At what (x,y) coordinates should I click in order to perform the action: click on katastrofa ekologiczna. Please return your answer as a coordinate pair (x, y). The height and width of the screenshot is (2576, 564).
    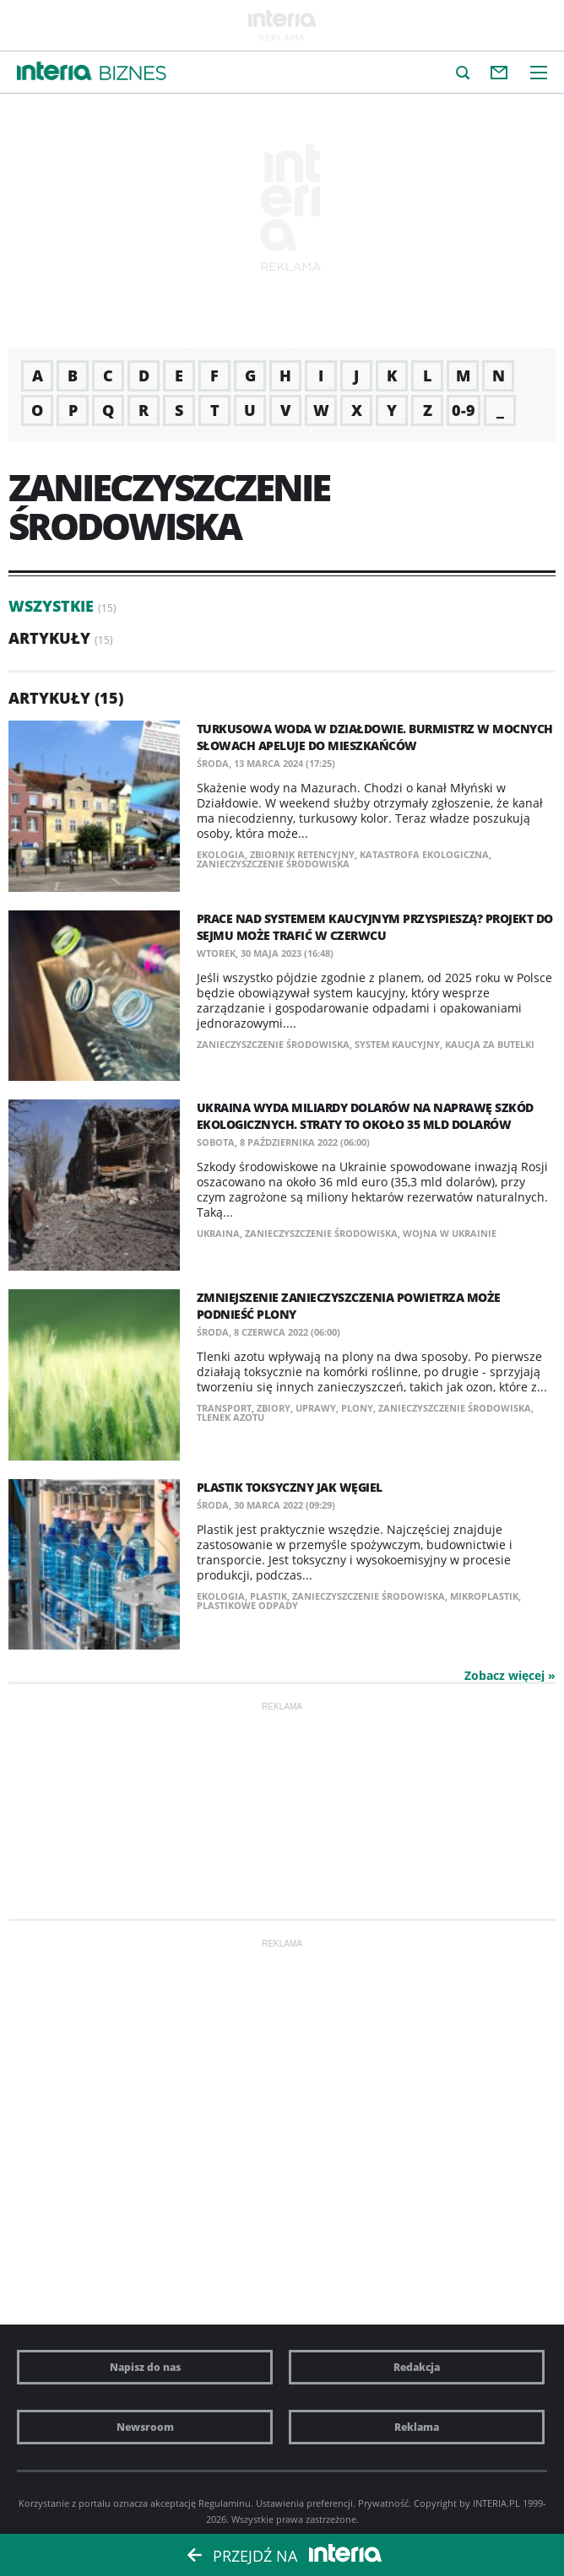
    Looking at the image, I should click on (424, 854).